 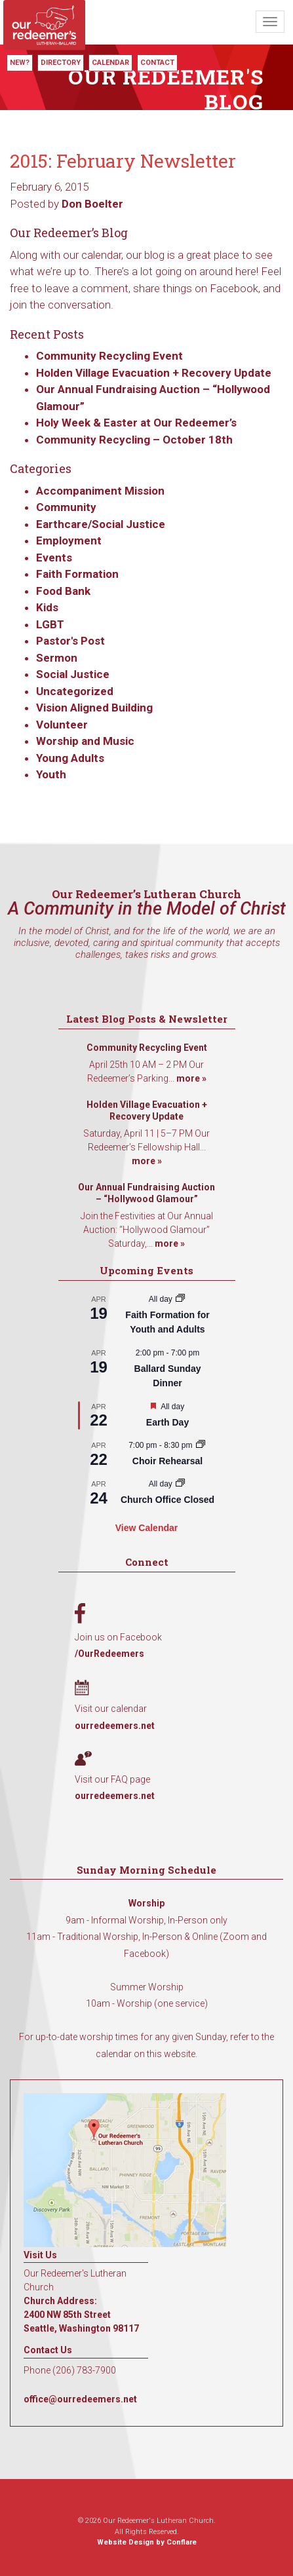 I want to click on Sermon, so click(x=56, y=657).